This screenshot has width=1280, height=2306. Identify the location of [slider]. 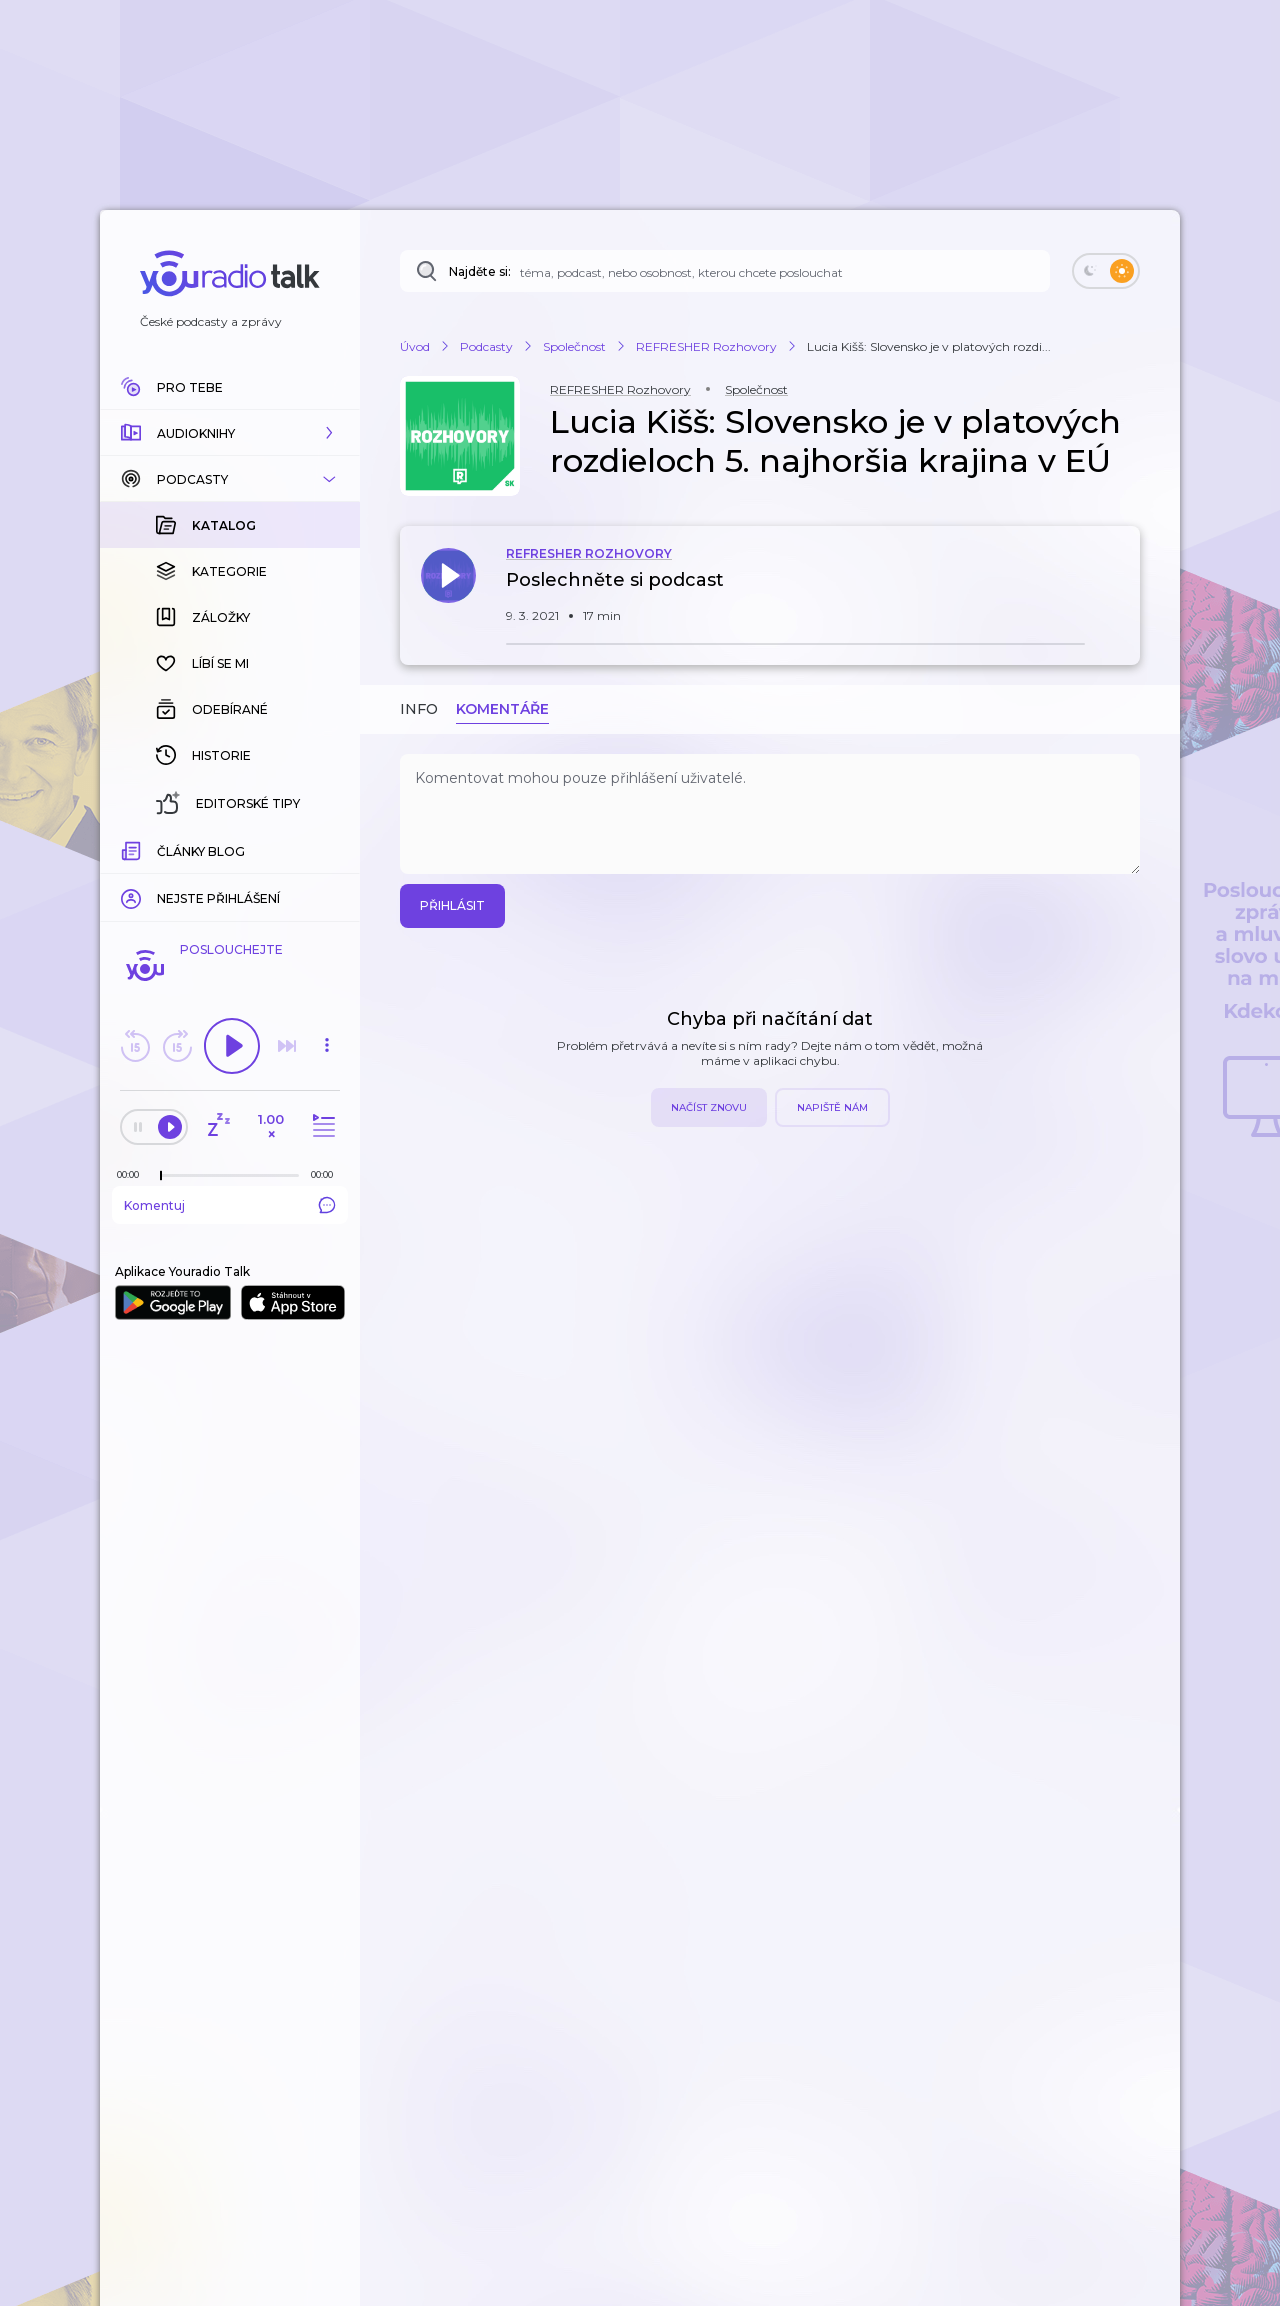
(161, 1176).